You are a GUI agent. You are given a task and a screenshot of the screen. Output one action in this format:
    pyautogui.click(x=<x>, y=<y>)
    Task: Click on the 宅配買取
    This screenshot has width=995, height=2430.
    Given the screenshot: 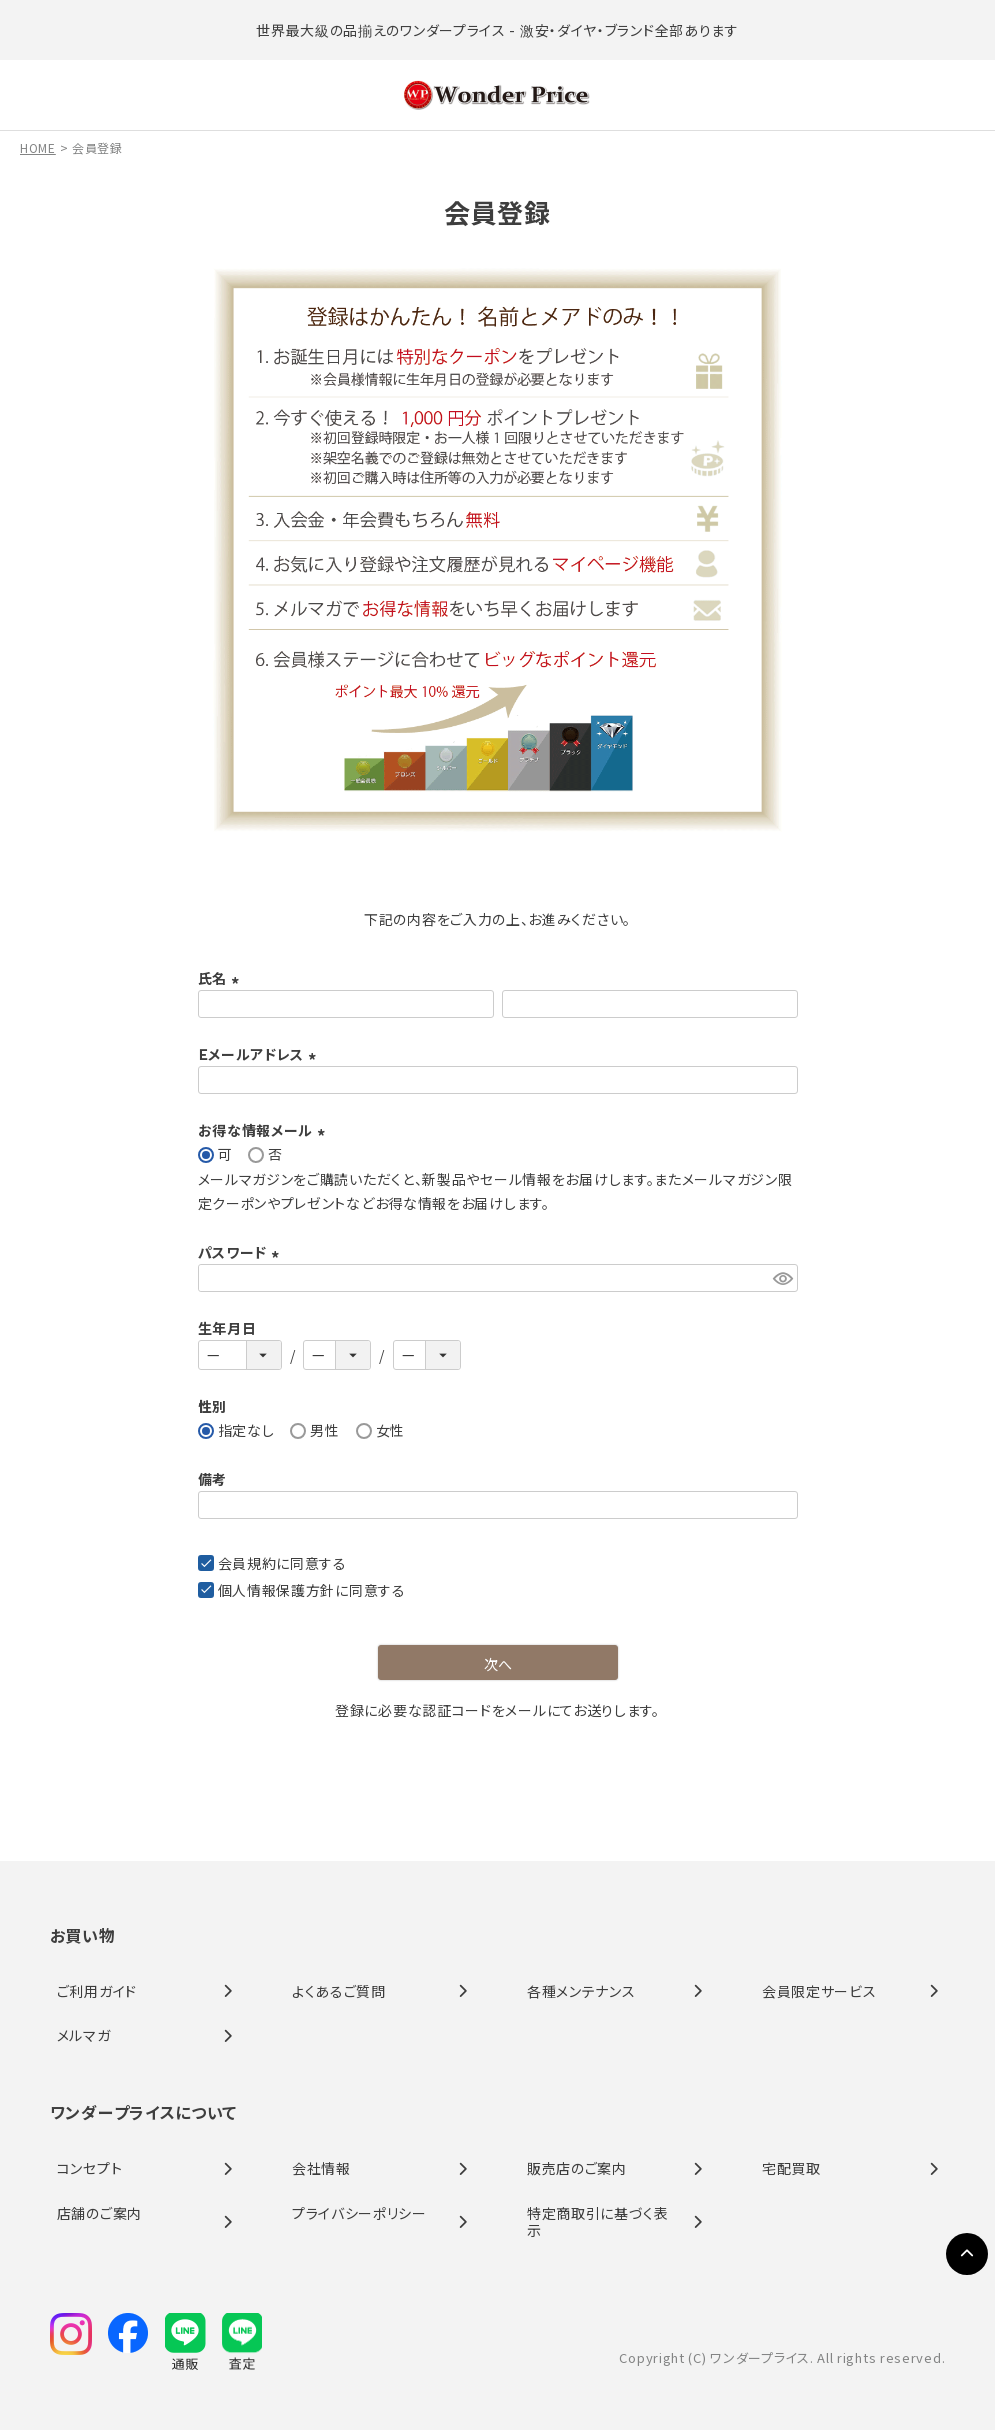 What is the action you would take?
    pyautogui.click(x=791, y=2168)
    